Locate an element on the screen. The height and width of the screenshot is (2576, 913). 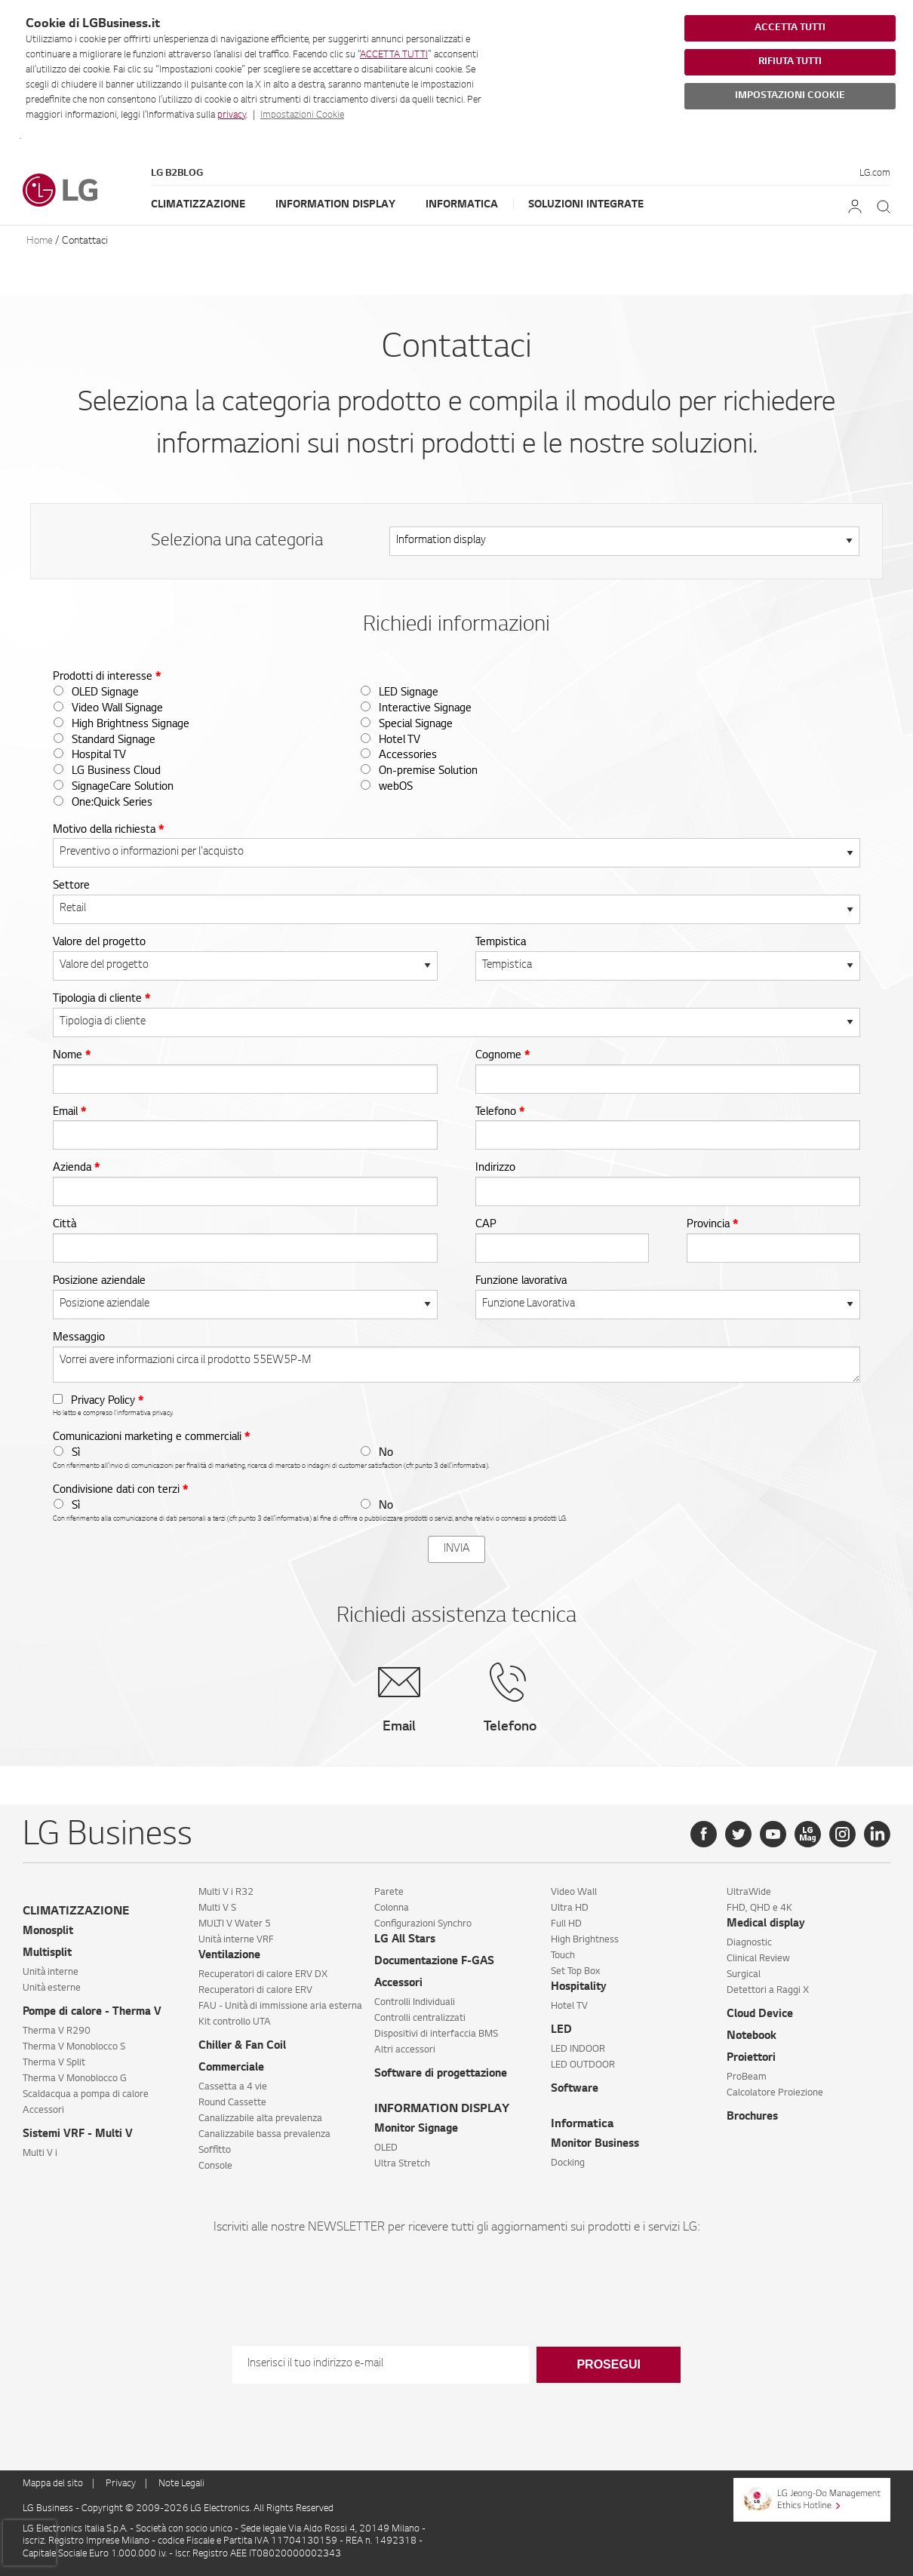
Climatizzazione is located at coordinates (198, 204).